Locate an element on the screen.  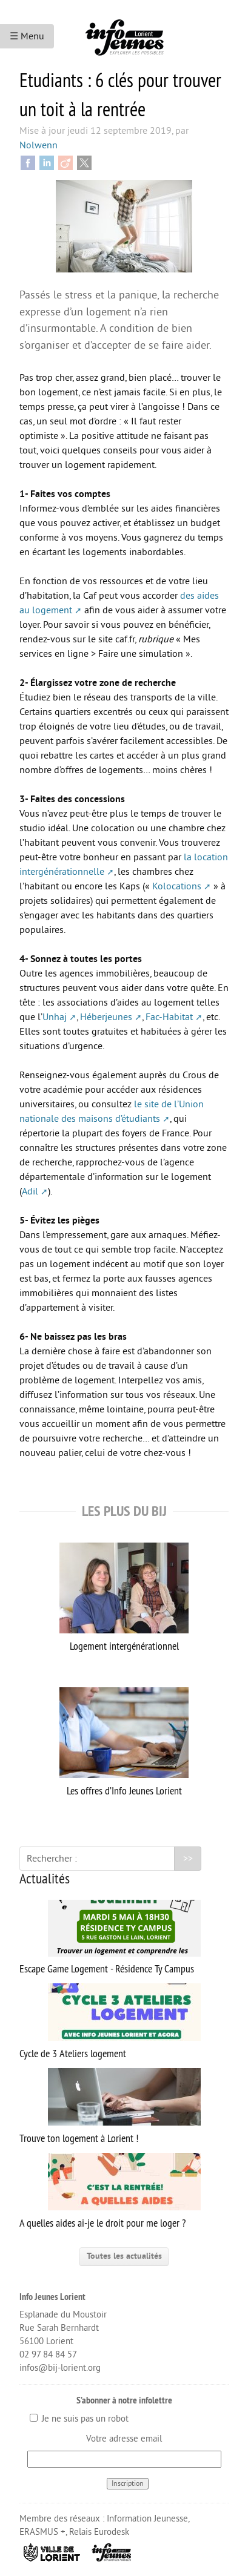
Unhaj is located at coordinates (54, 1017).